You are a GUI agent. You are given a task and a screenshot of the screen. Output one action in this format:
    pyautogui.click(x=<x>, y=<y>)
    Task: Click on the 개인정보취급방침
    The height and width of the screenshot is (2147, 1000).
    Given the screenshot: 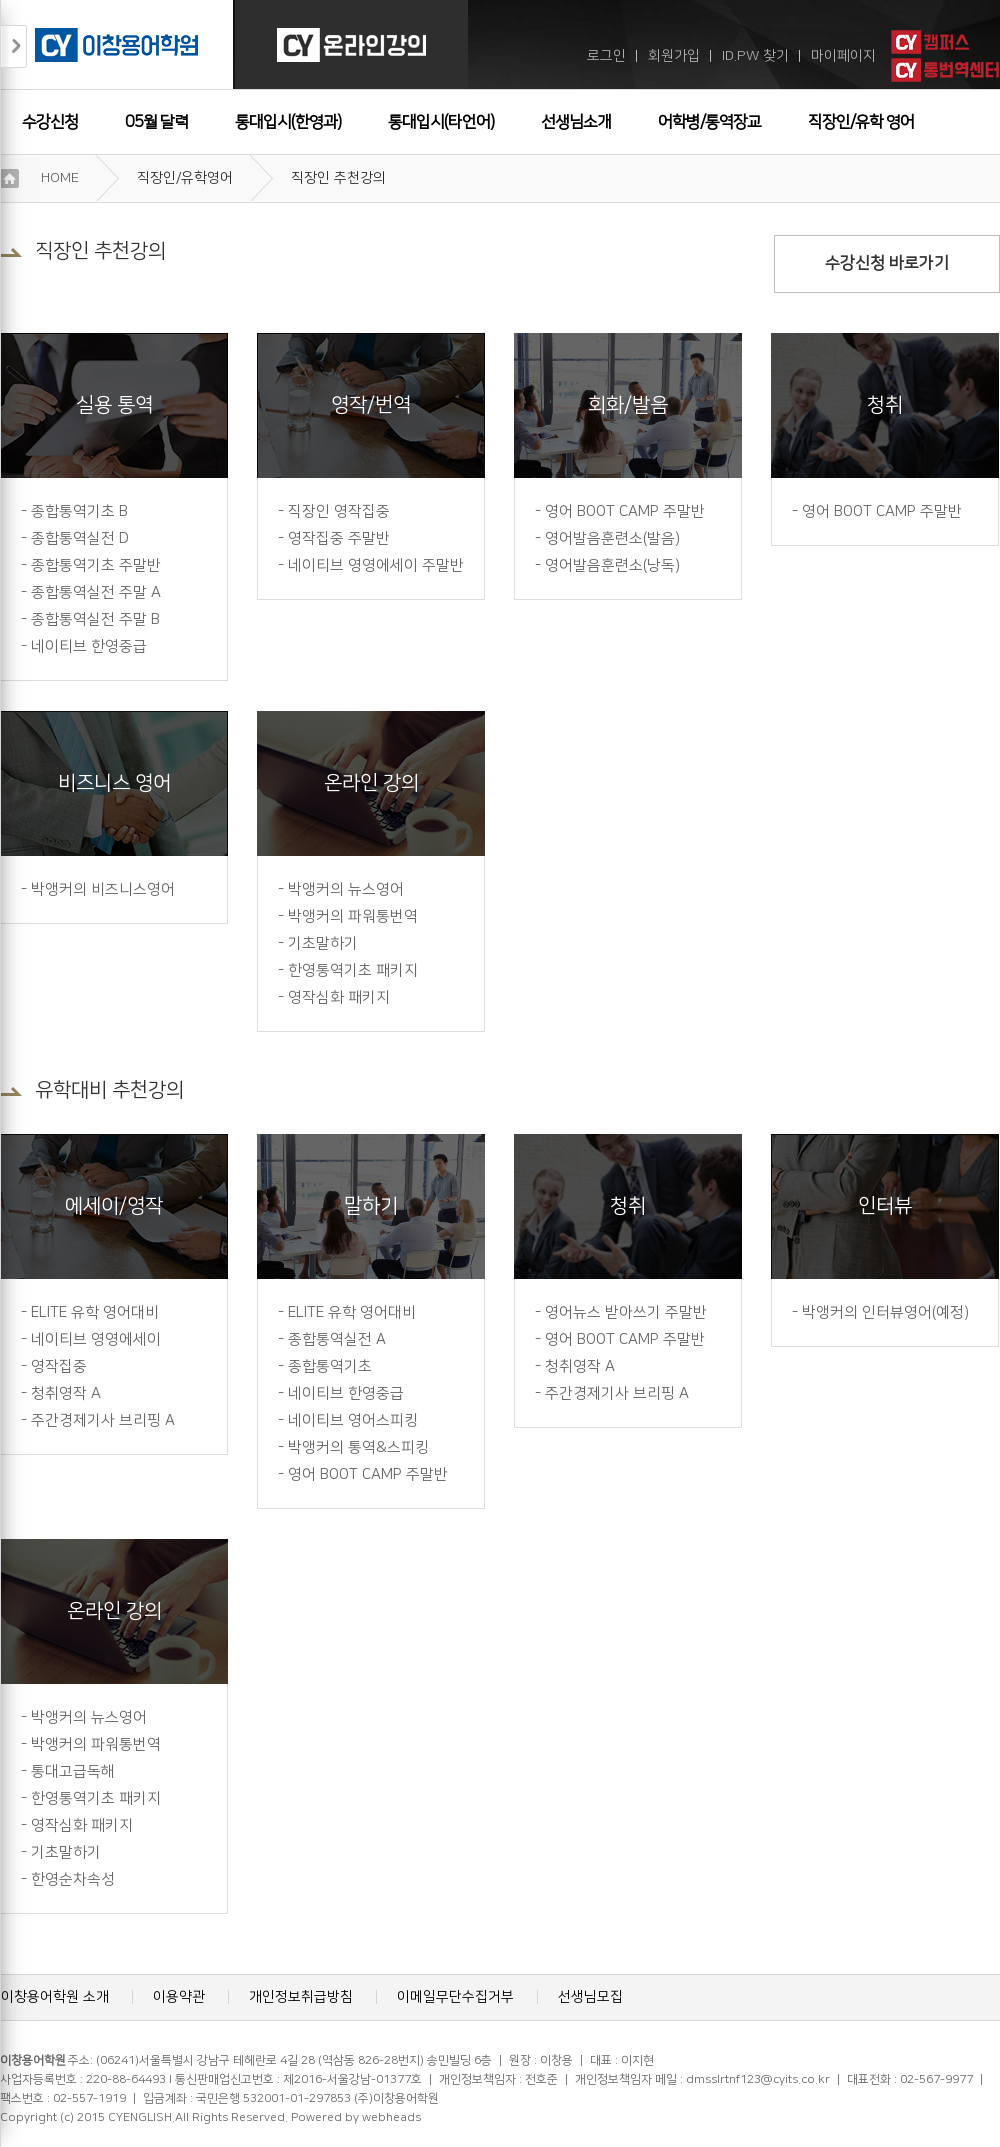 What is the action you would take?
    pyautogui.click(x=301, y=1997)
    